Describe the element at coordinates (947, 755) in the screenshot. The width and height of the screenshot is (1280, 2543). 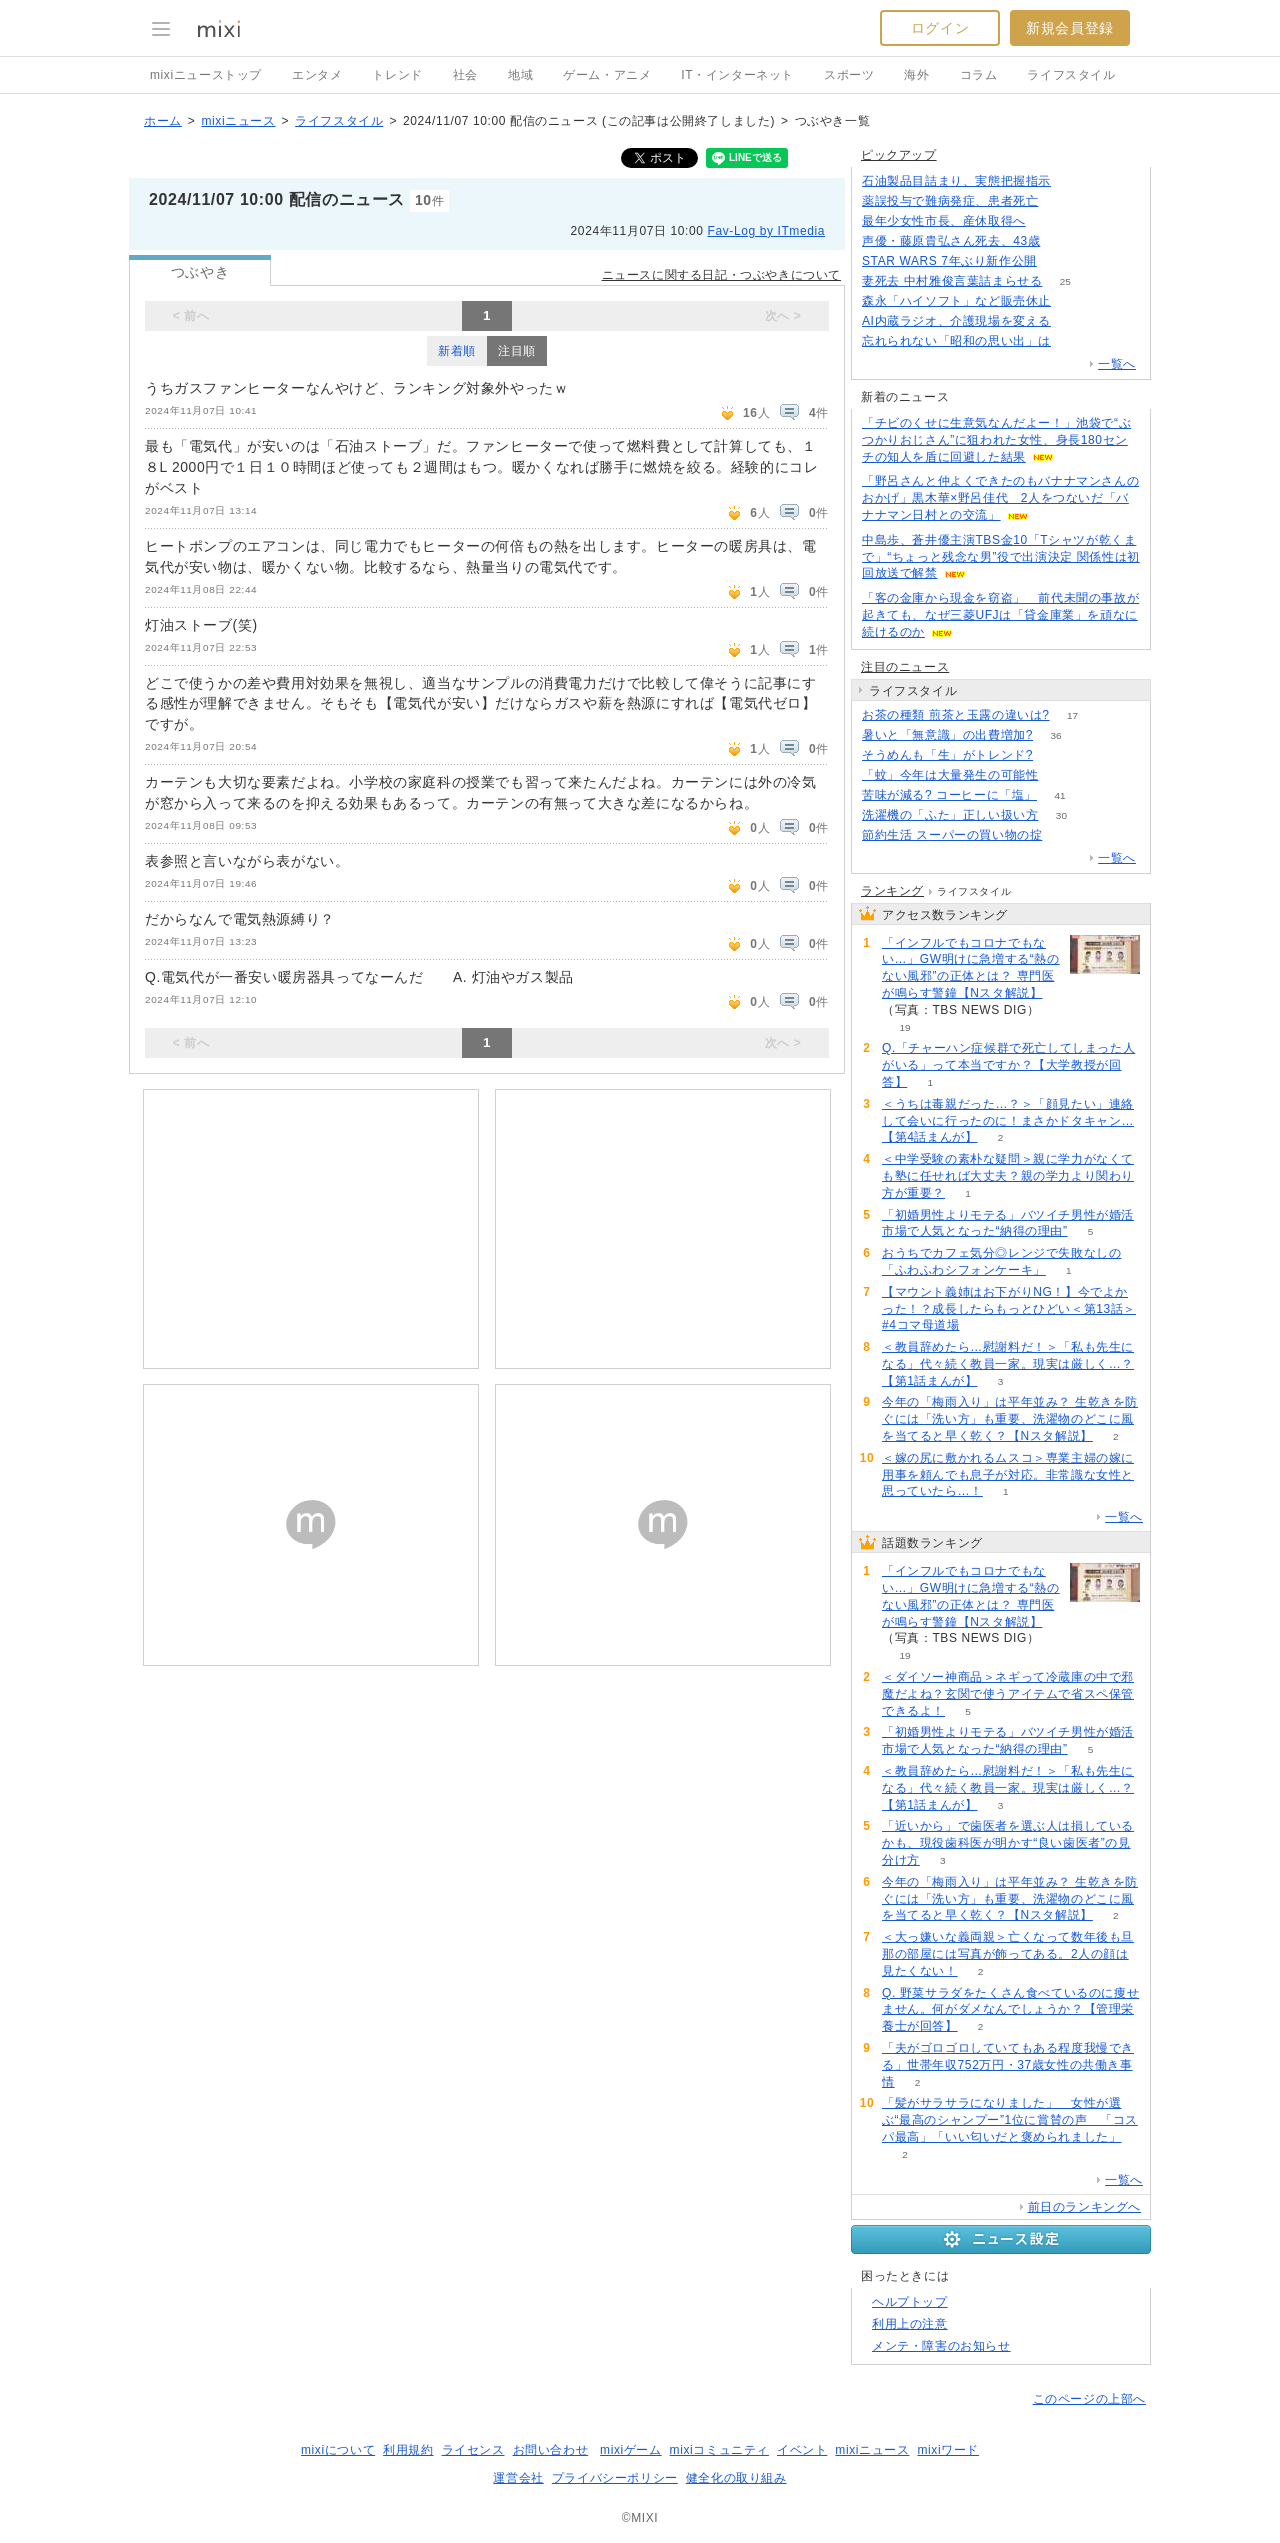
I see `そうめんも「生」がトレンド?` at that location.